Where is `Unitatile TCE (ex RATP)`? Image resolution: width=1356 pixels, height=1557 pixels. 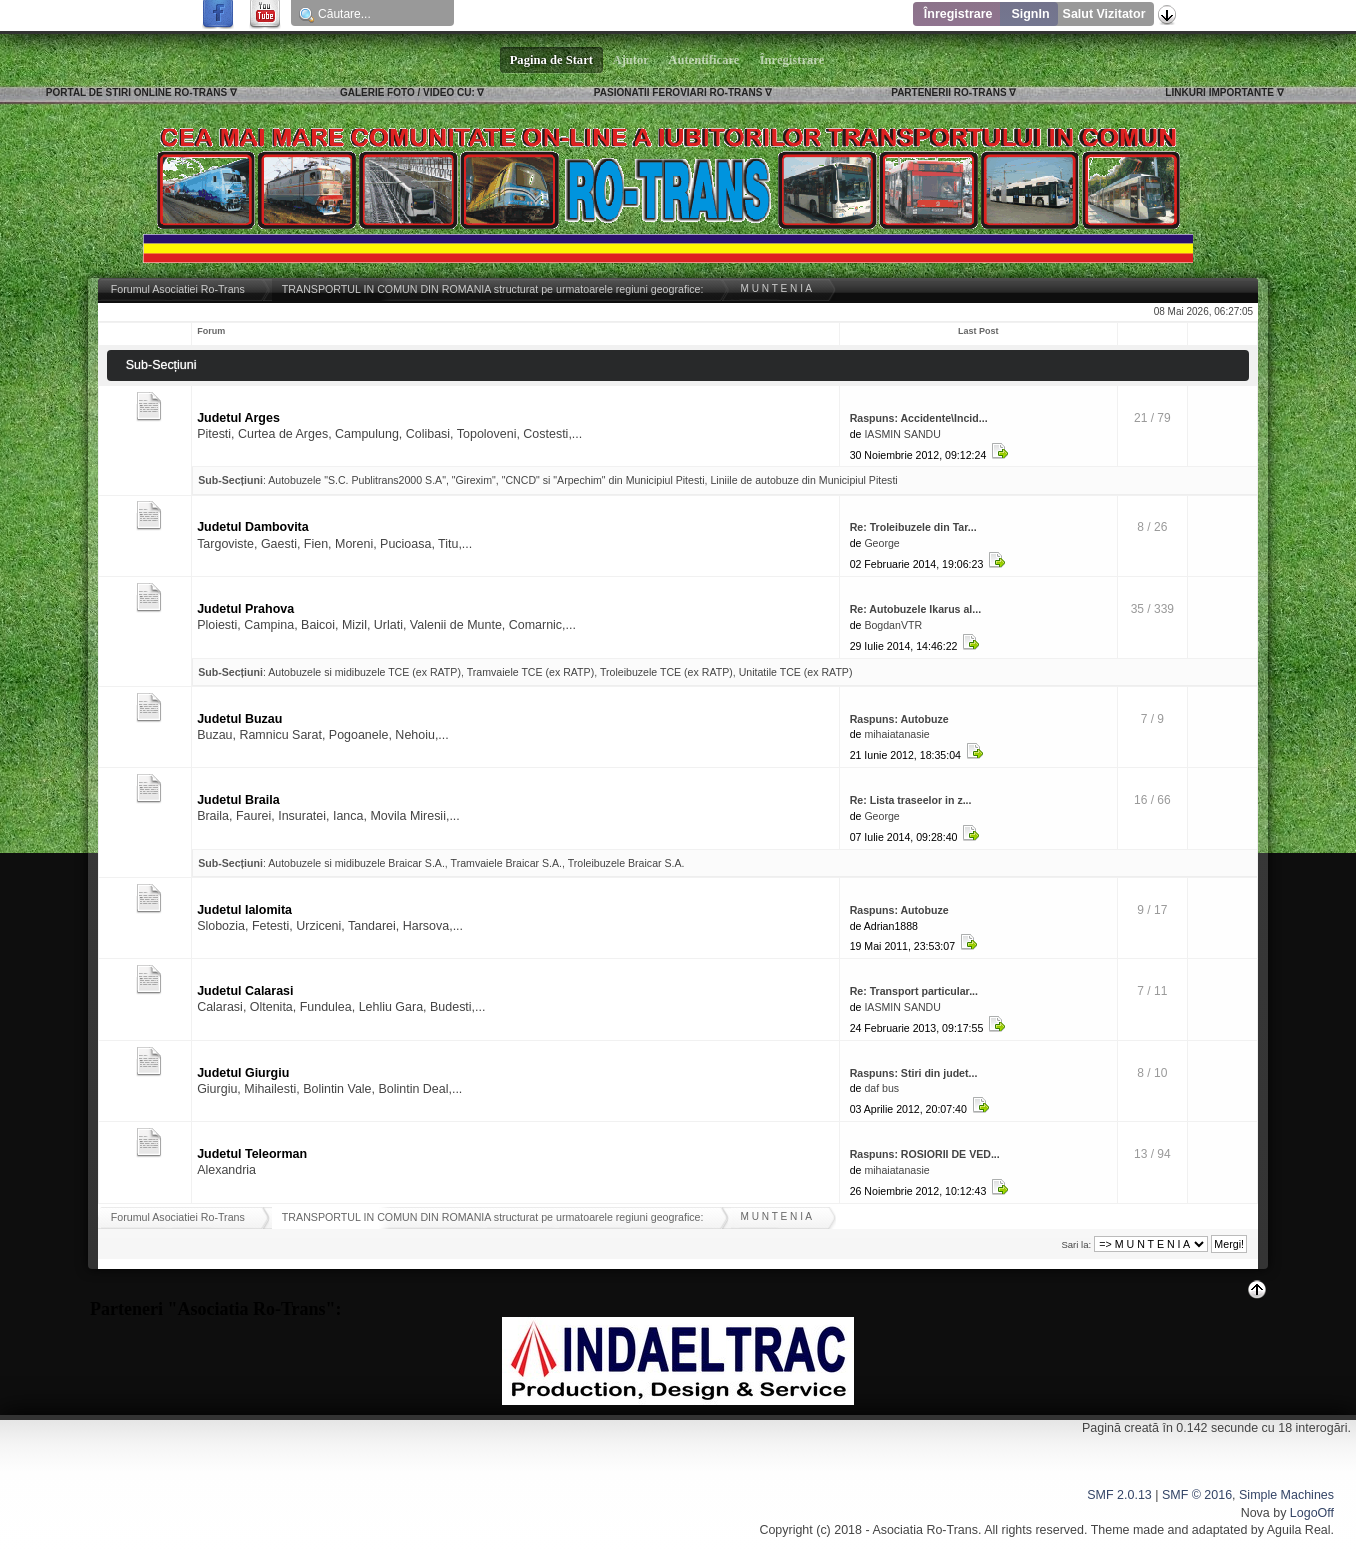
Unitatile TCE (ex RATP) is located at coordinates (796, 672).